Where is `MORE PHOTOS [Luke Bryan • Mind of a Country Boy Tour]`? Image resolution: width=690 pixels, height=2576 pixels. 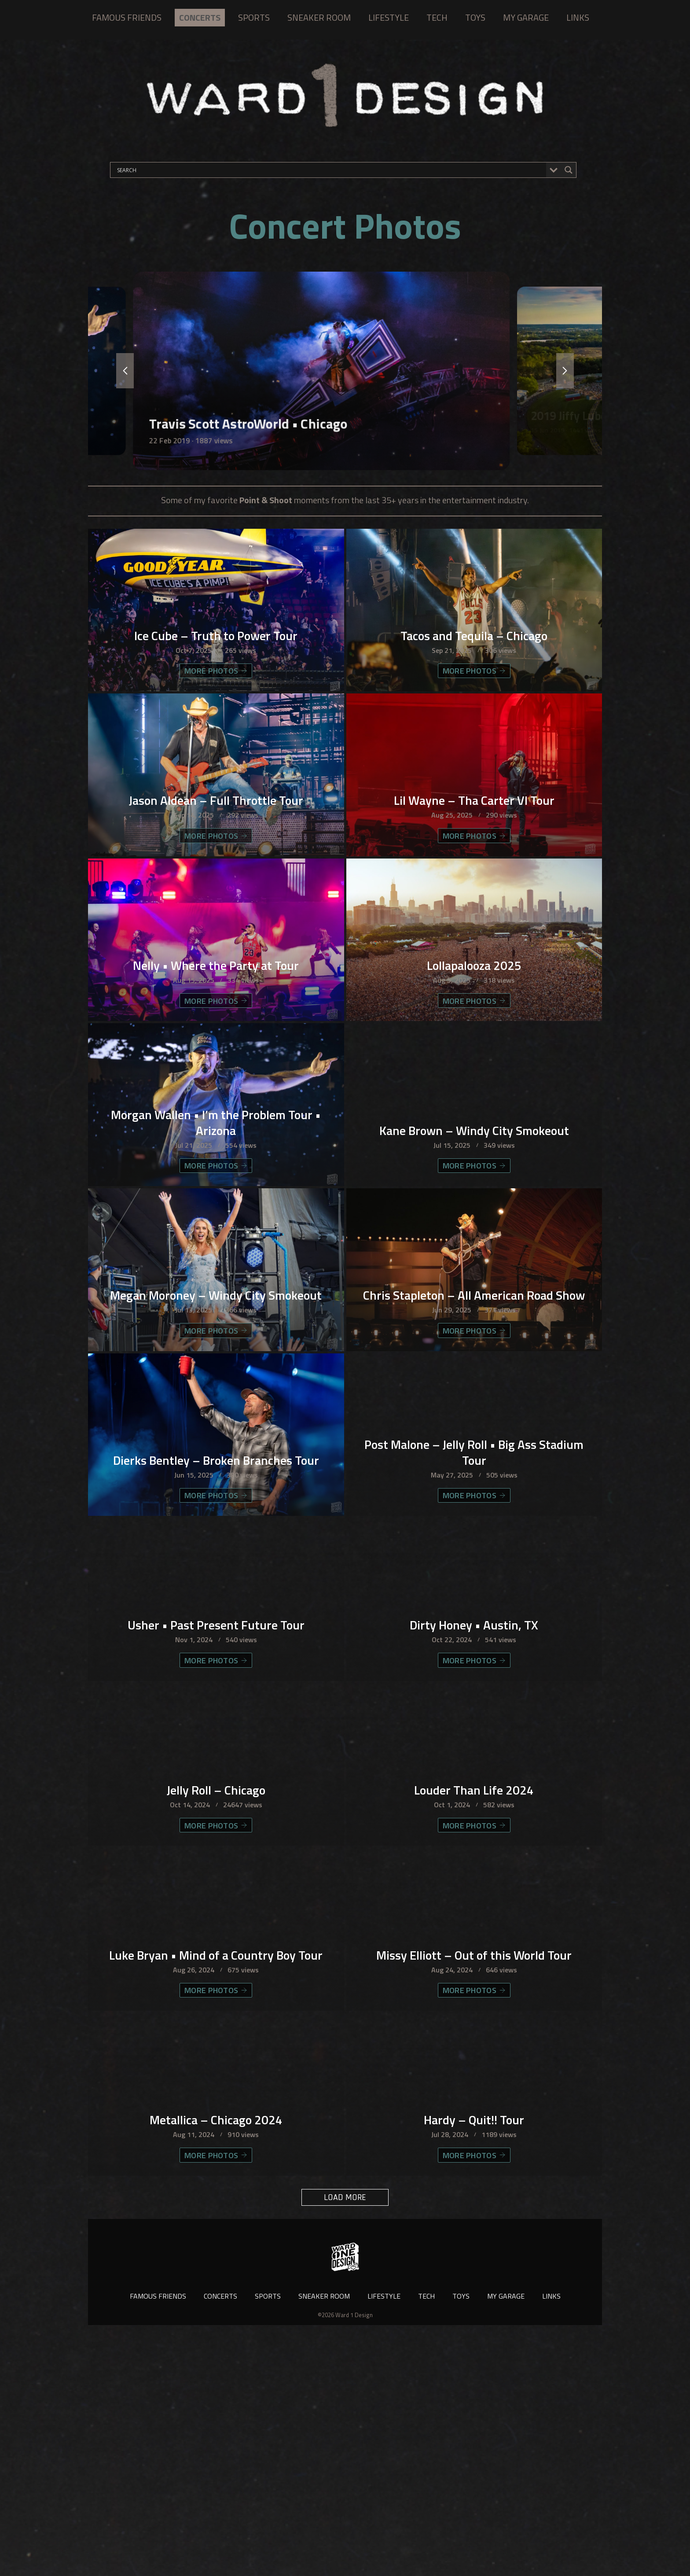
MORE PHOTOS [Luke Bryan • Mind of a Country Boy Tour] is located at coordinates (216, 2208).